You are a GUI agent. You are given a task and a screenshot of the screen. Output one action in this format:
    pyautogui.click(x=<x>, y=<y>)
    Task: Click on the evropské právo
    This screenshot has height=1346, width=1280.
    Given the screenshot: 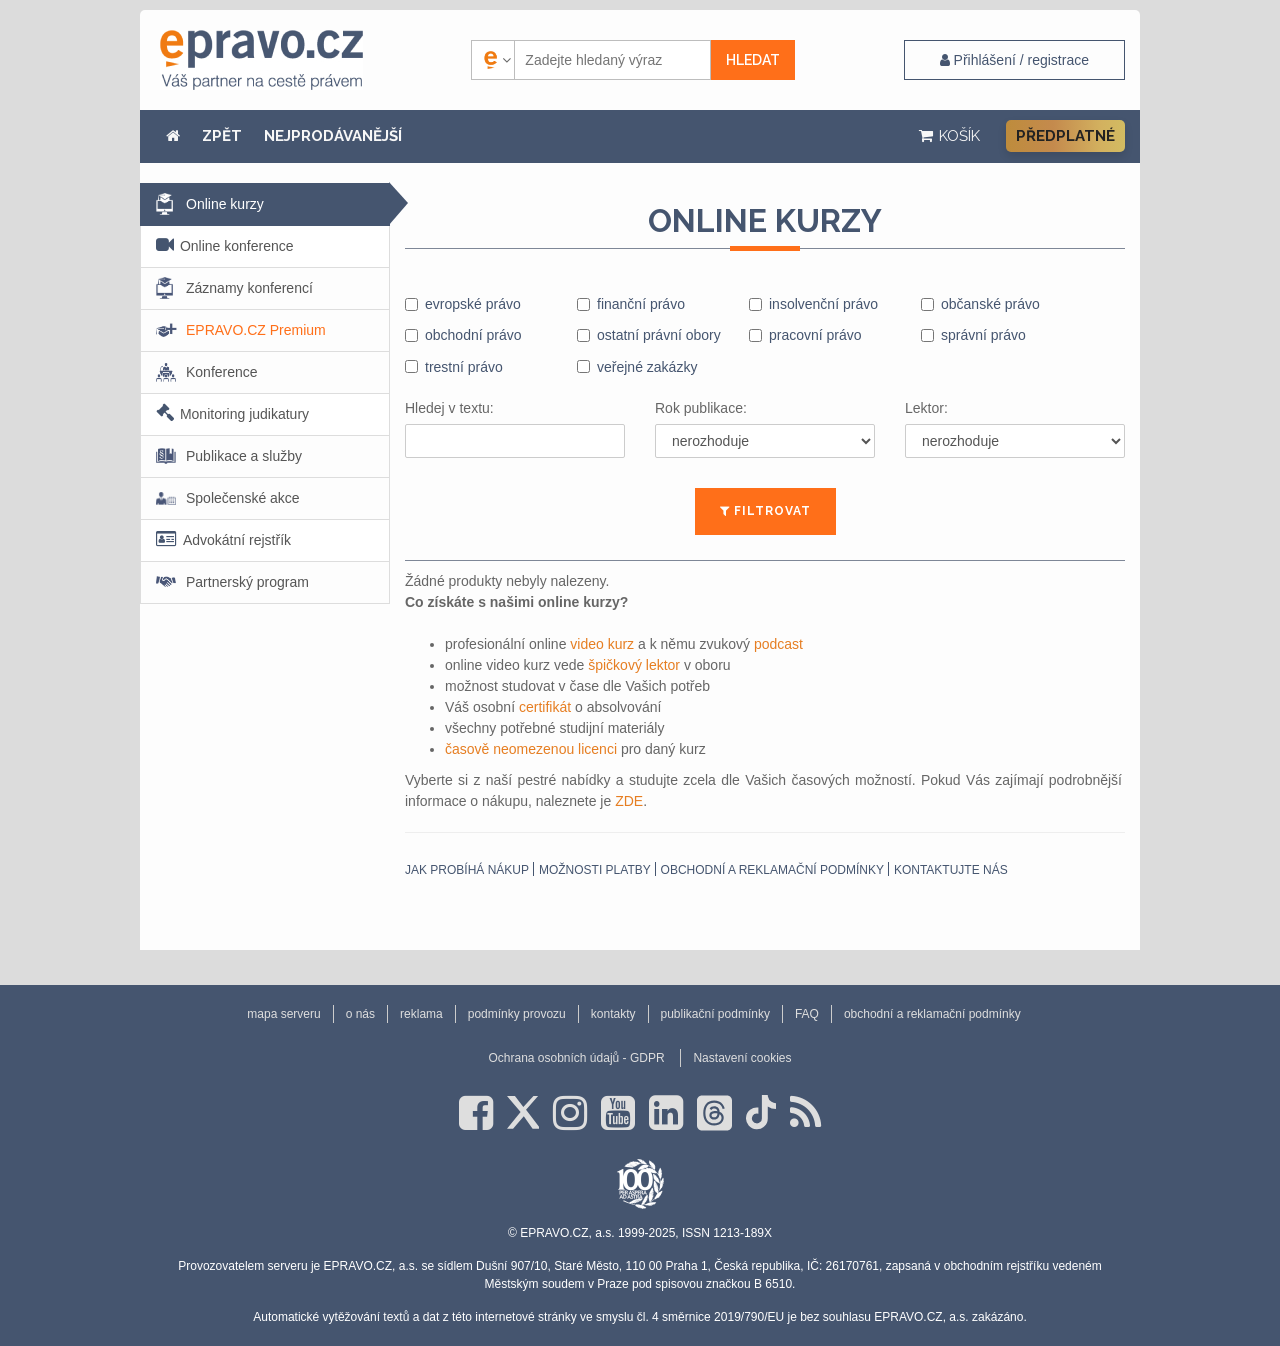 What is the action you would take?
    pyautogui.click(x=473, y=304)
    